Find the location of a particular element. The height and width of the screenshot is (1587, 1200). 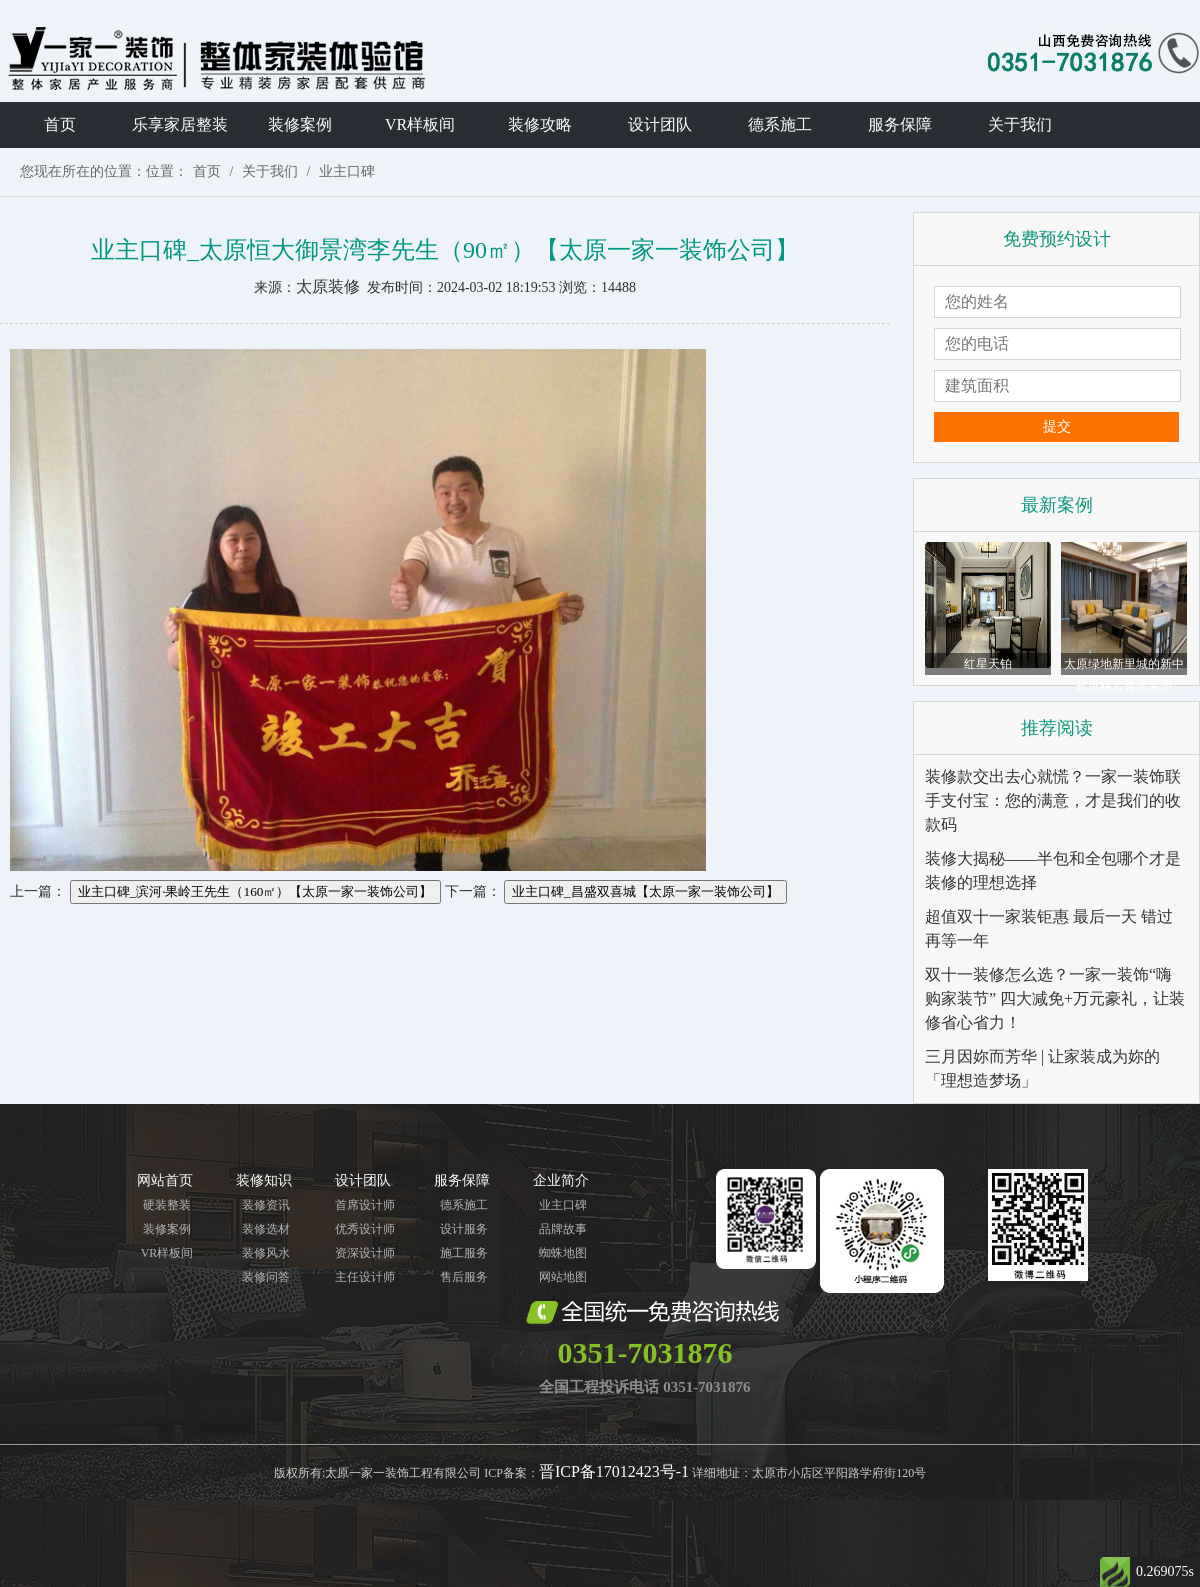

装修资讯 is located at coordinates (266, 1205).